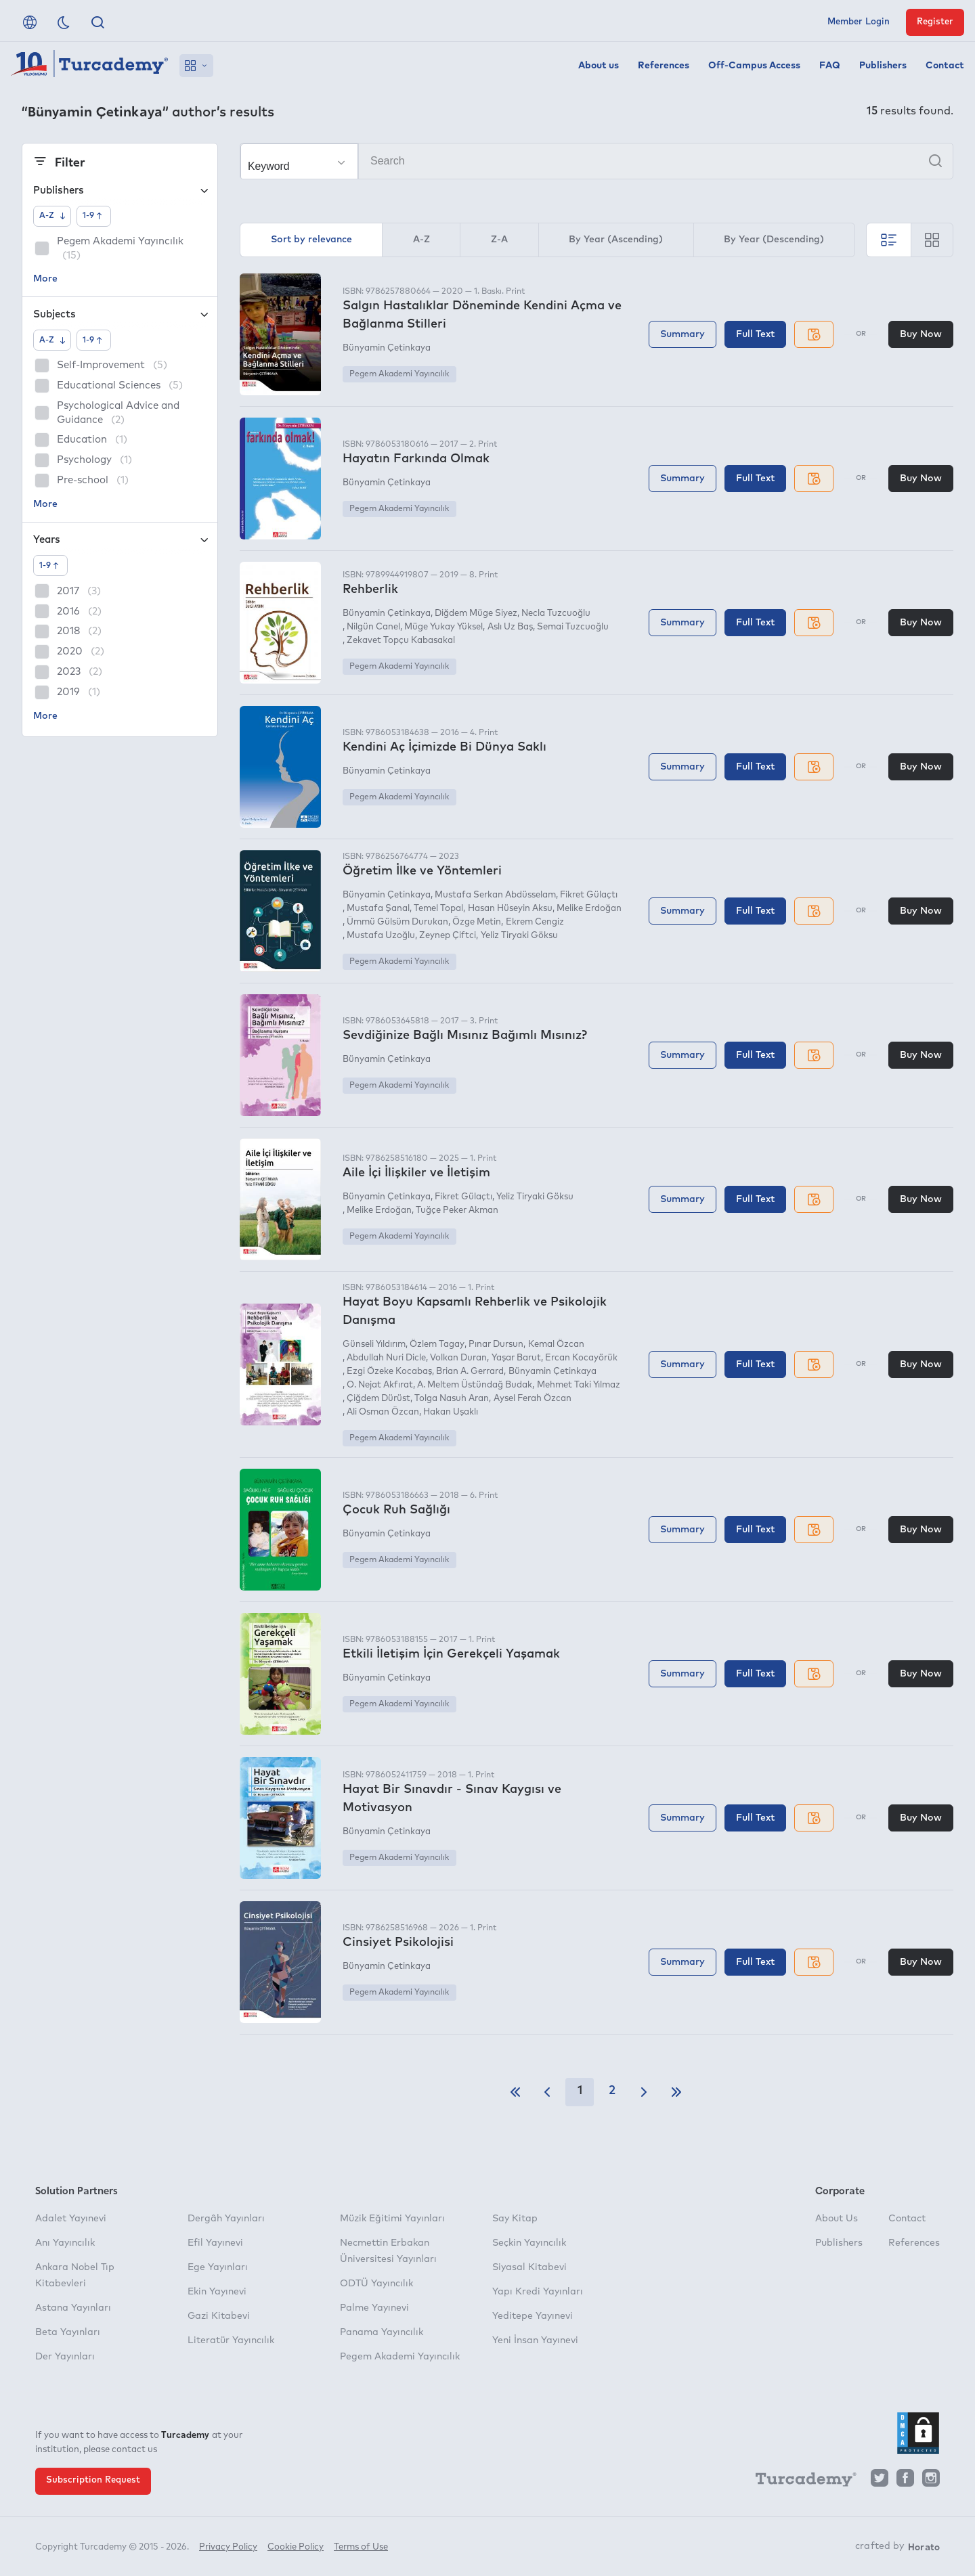 The image size is (975, 2576). Describe the element at coordinates (380, 1385) in the screenshot. I see `O. Nejat Akfırat` at that location.